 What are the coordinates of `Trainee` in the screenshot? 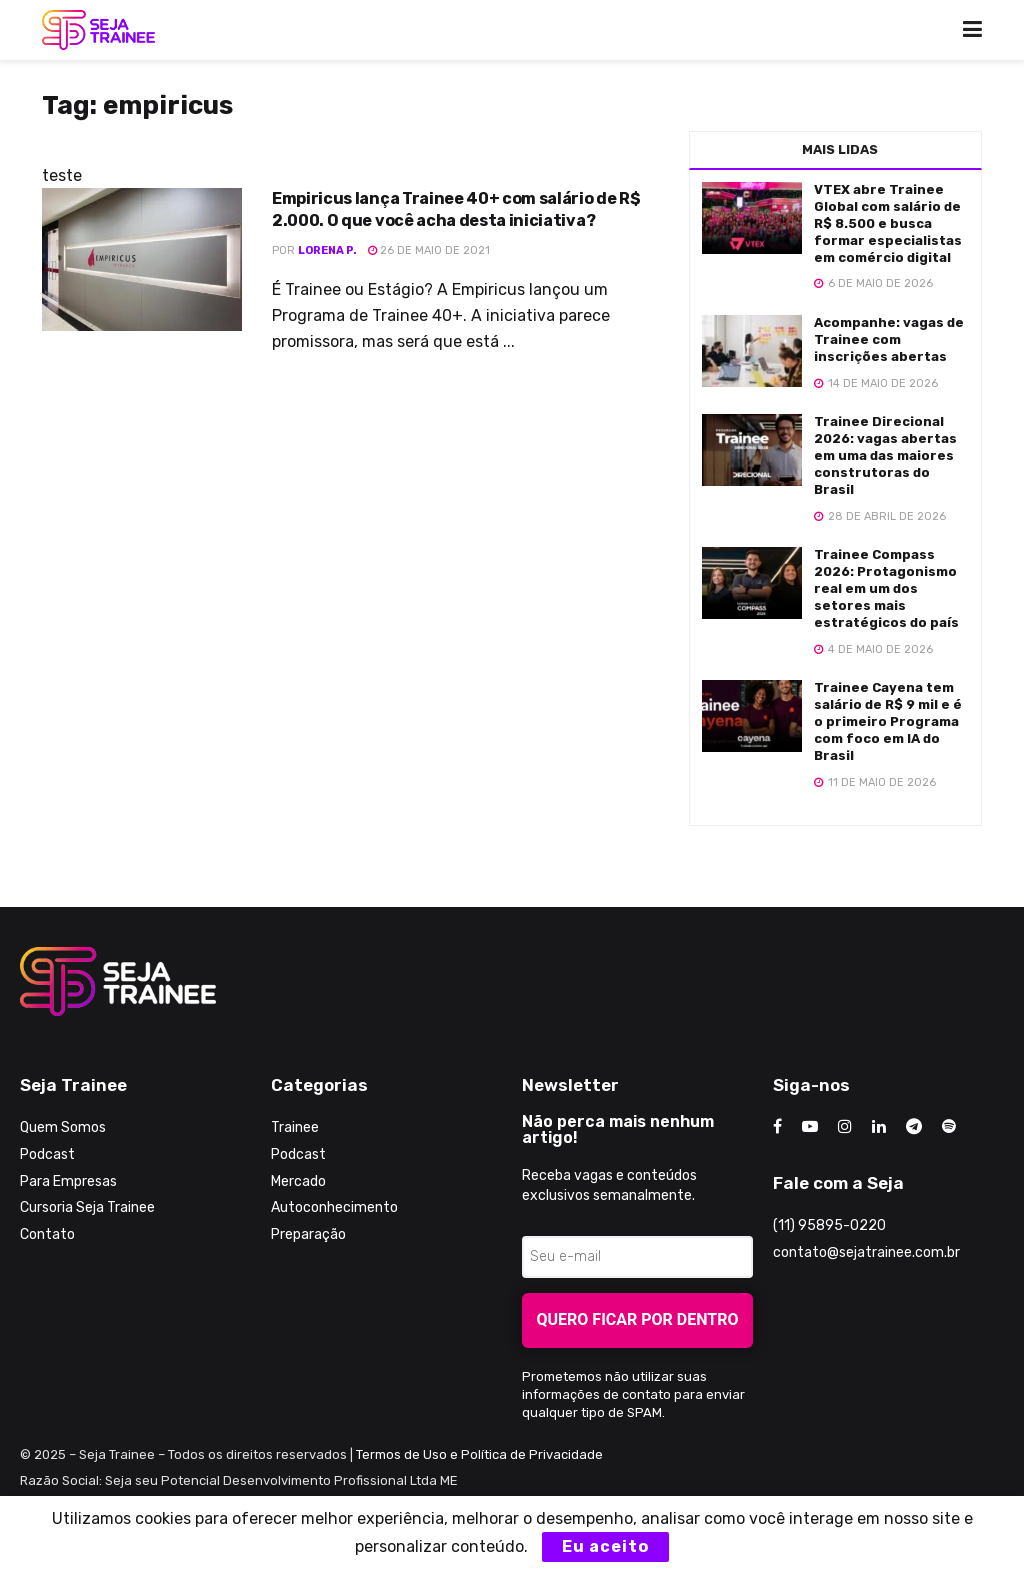 It's located at (295, 1127).